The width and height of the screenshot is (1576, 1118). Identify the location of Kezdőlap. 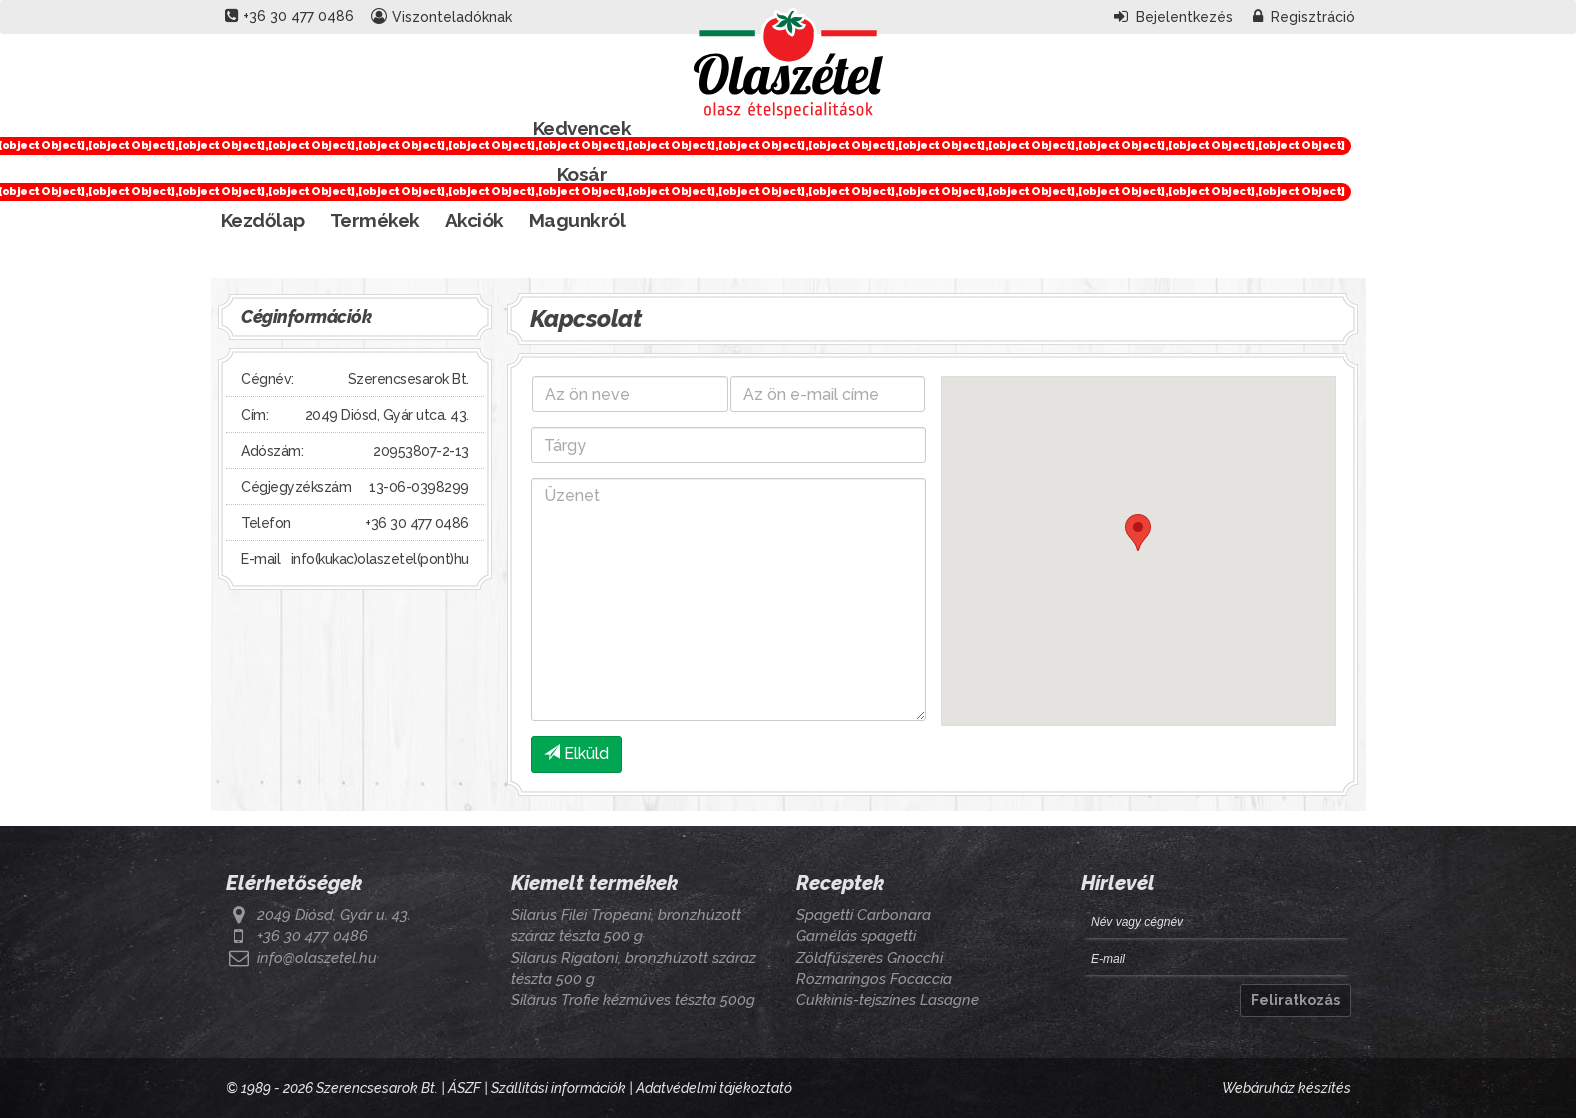
(263, 220).